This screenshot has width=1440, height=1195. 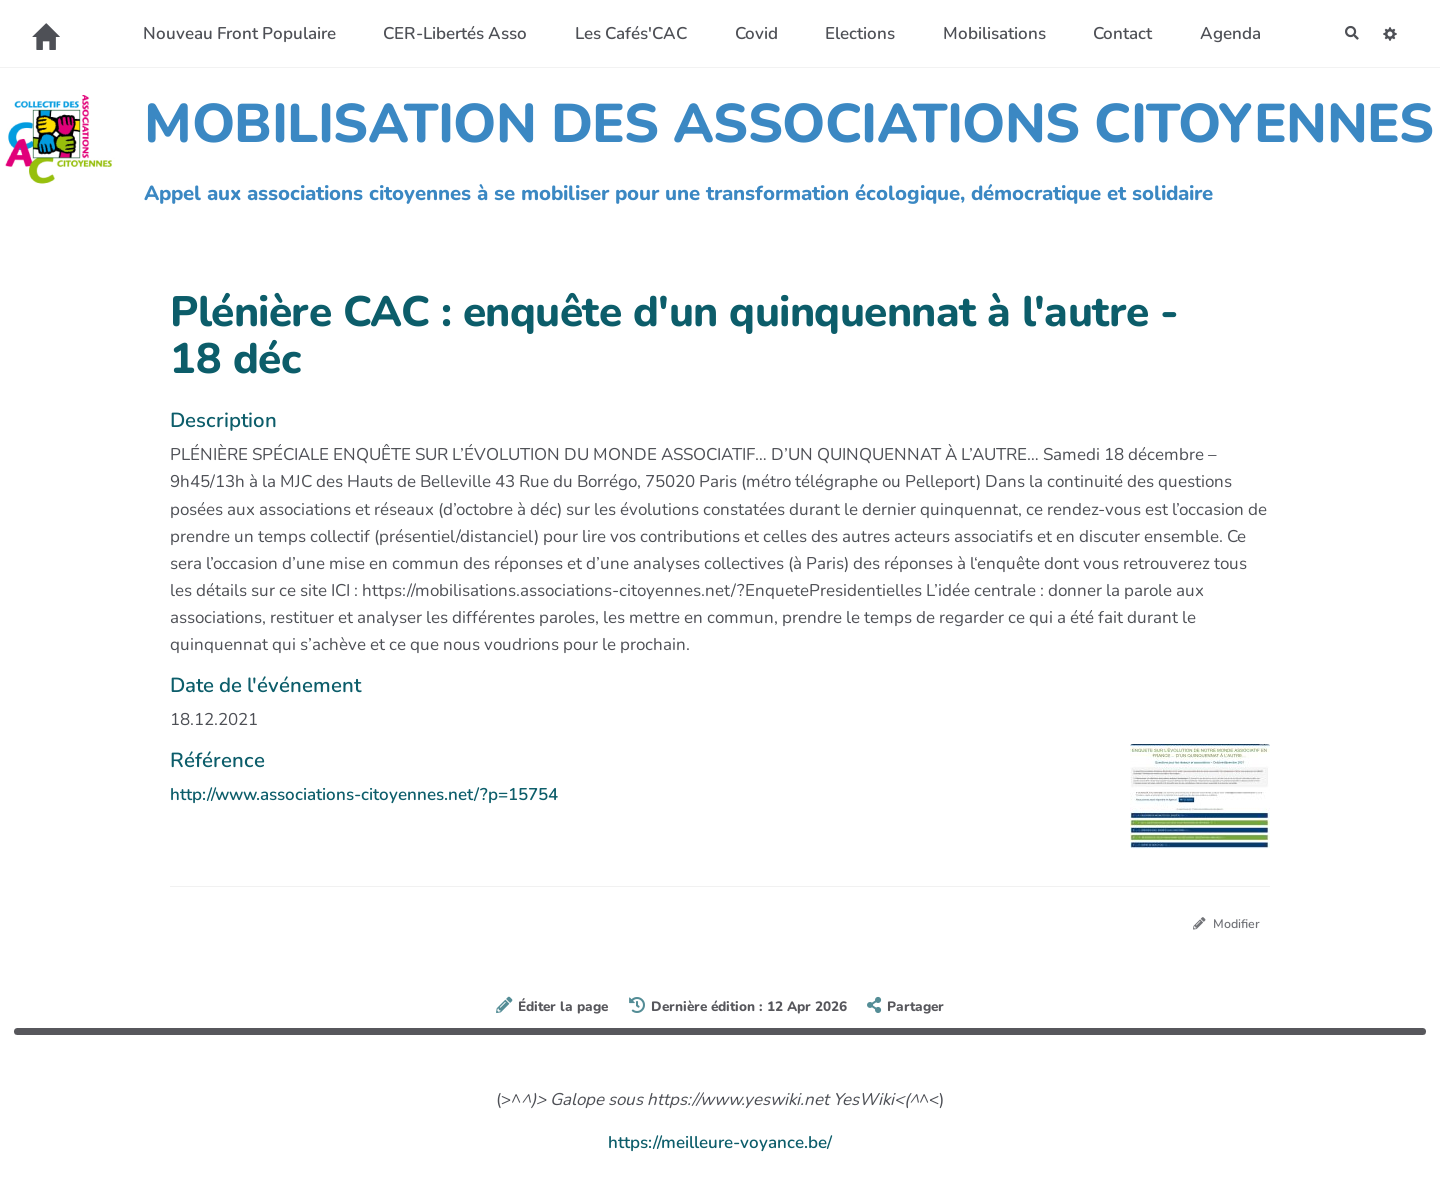 I want to click on http://www.associations-citoyennes.net/?p=15754, so click(x=364, y=794).